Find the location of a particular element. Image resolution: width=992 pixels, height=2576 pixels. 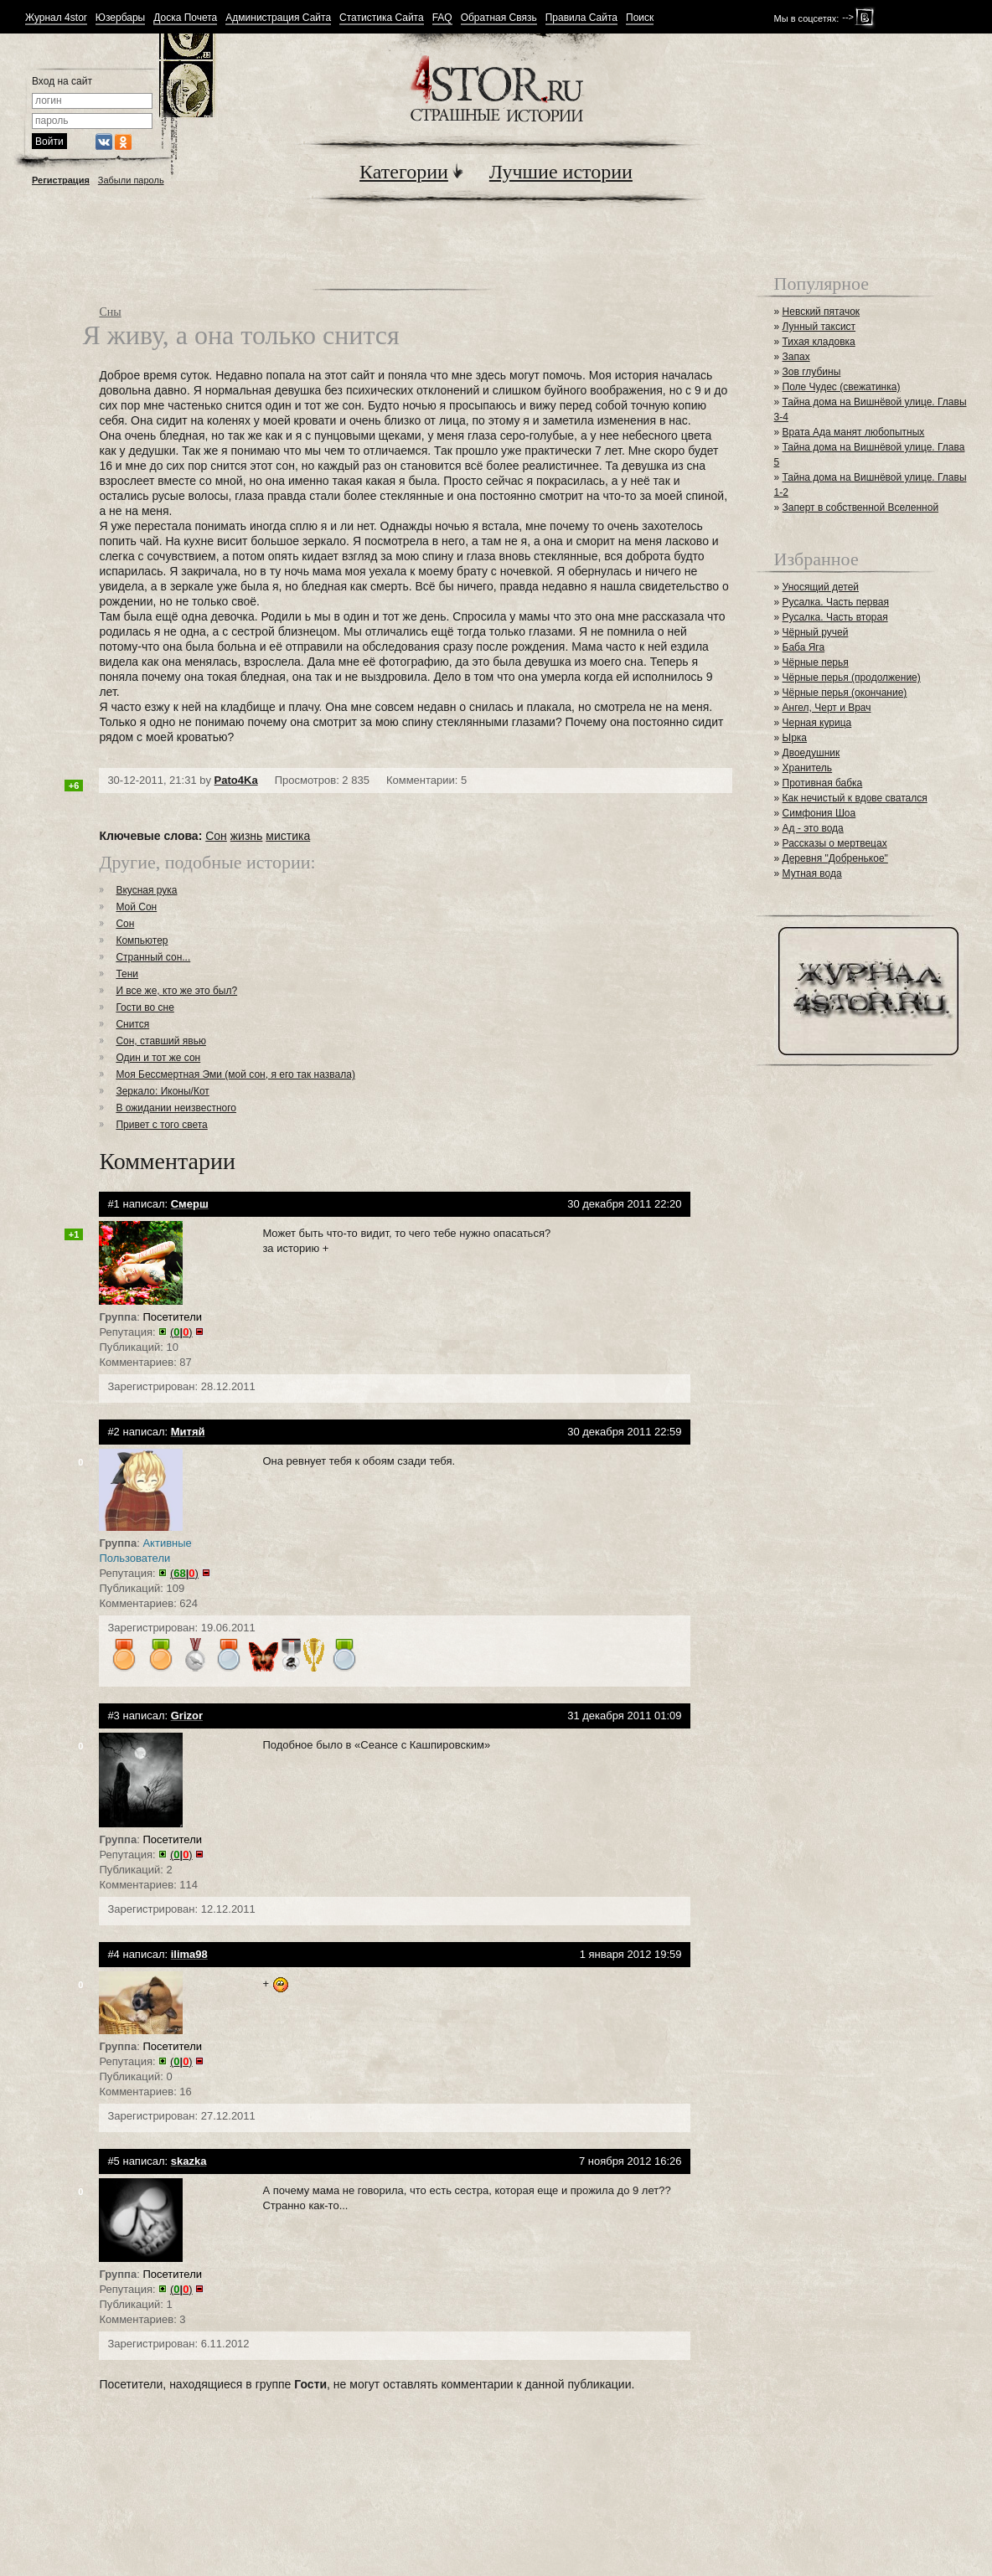

Симфония Шоа is located at coordinates (819, 813).